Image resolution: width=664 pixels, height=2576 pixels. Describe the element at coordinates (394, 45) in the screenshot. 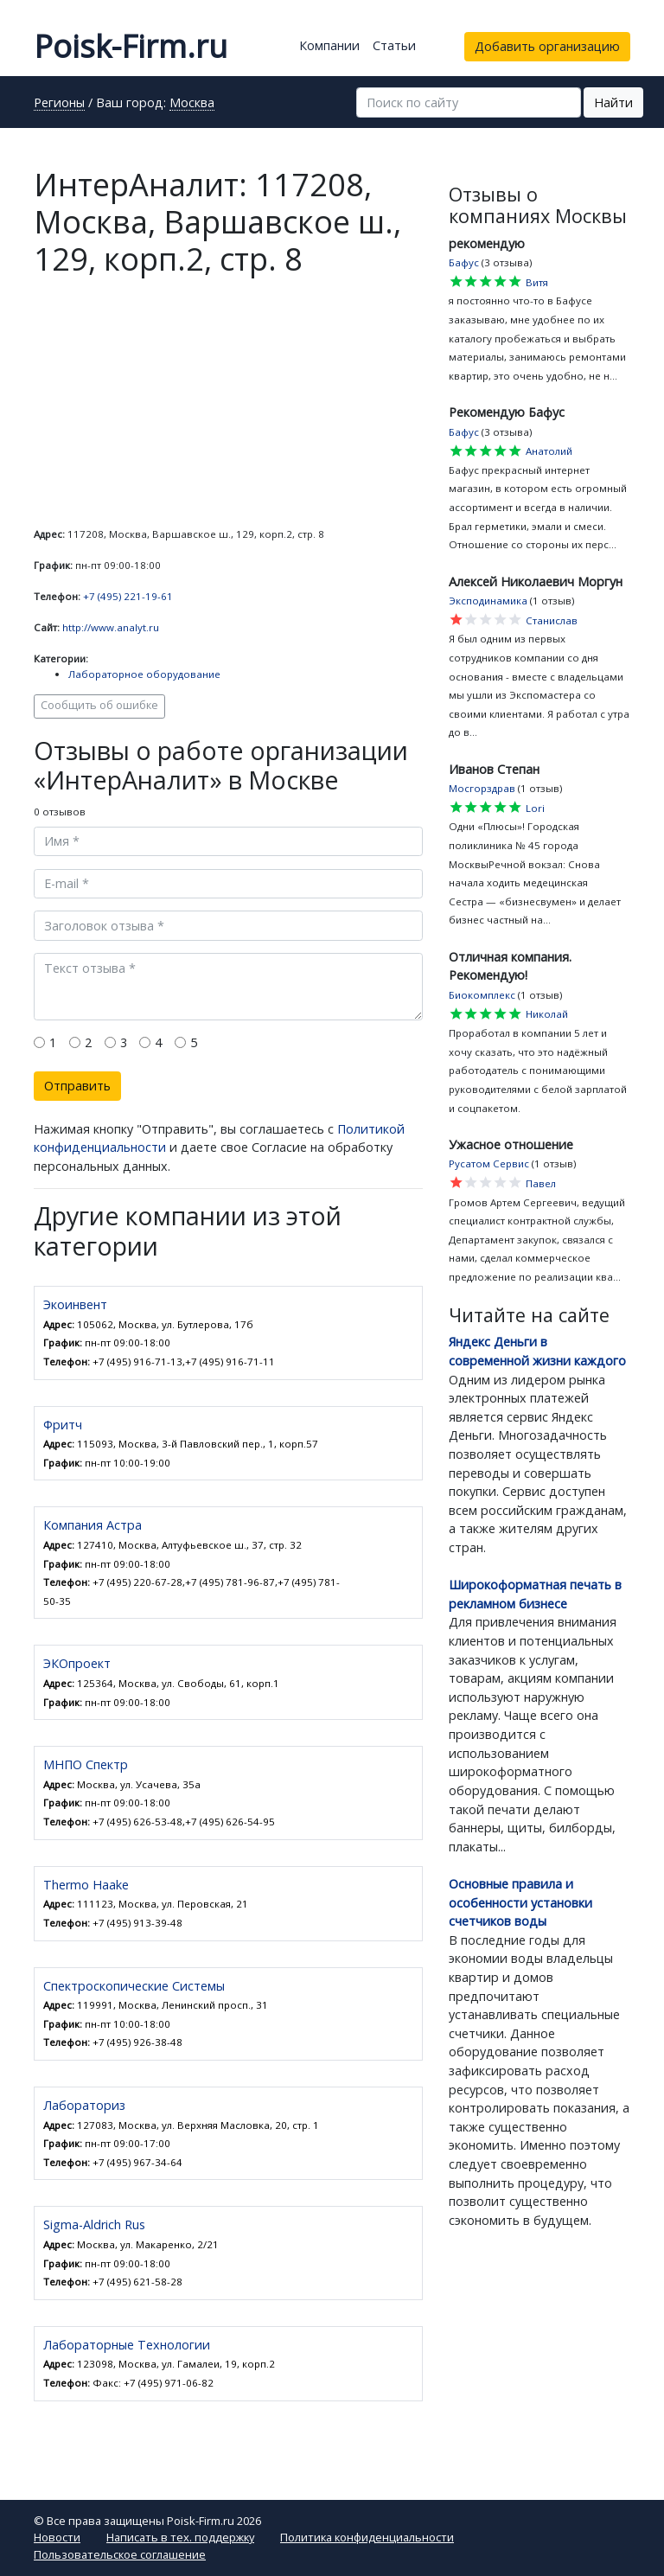

I see `Статьи` at that location.